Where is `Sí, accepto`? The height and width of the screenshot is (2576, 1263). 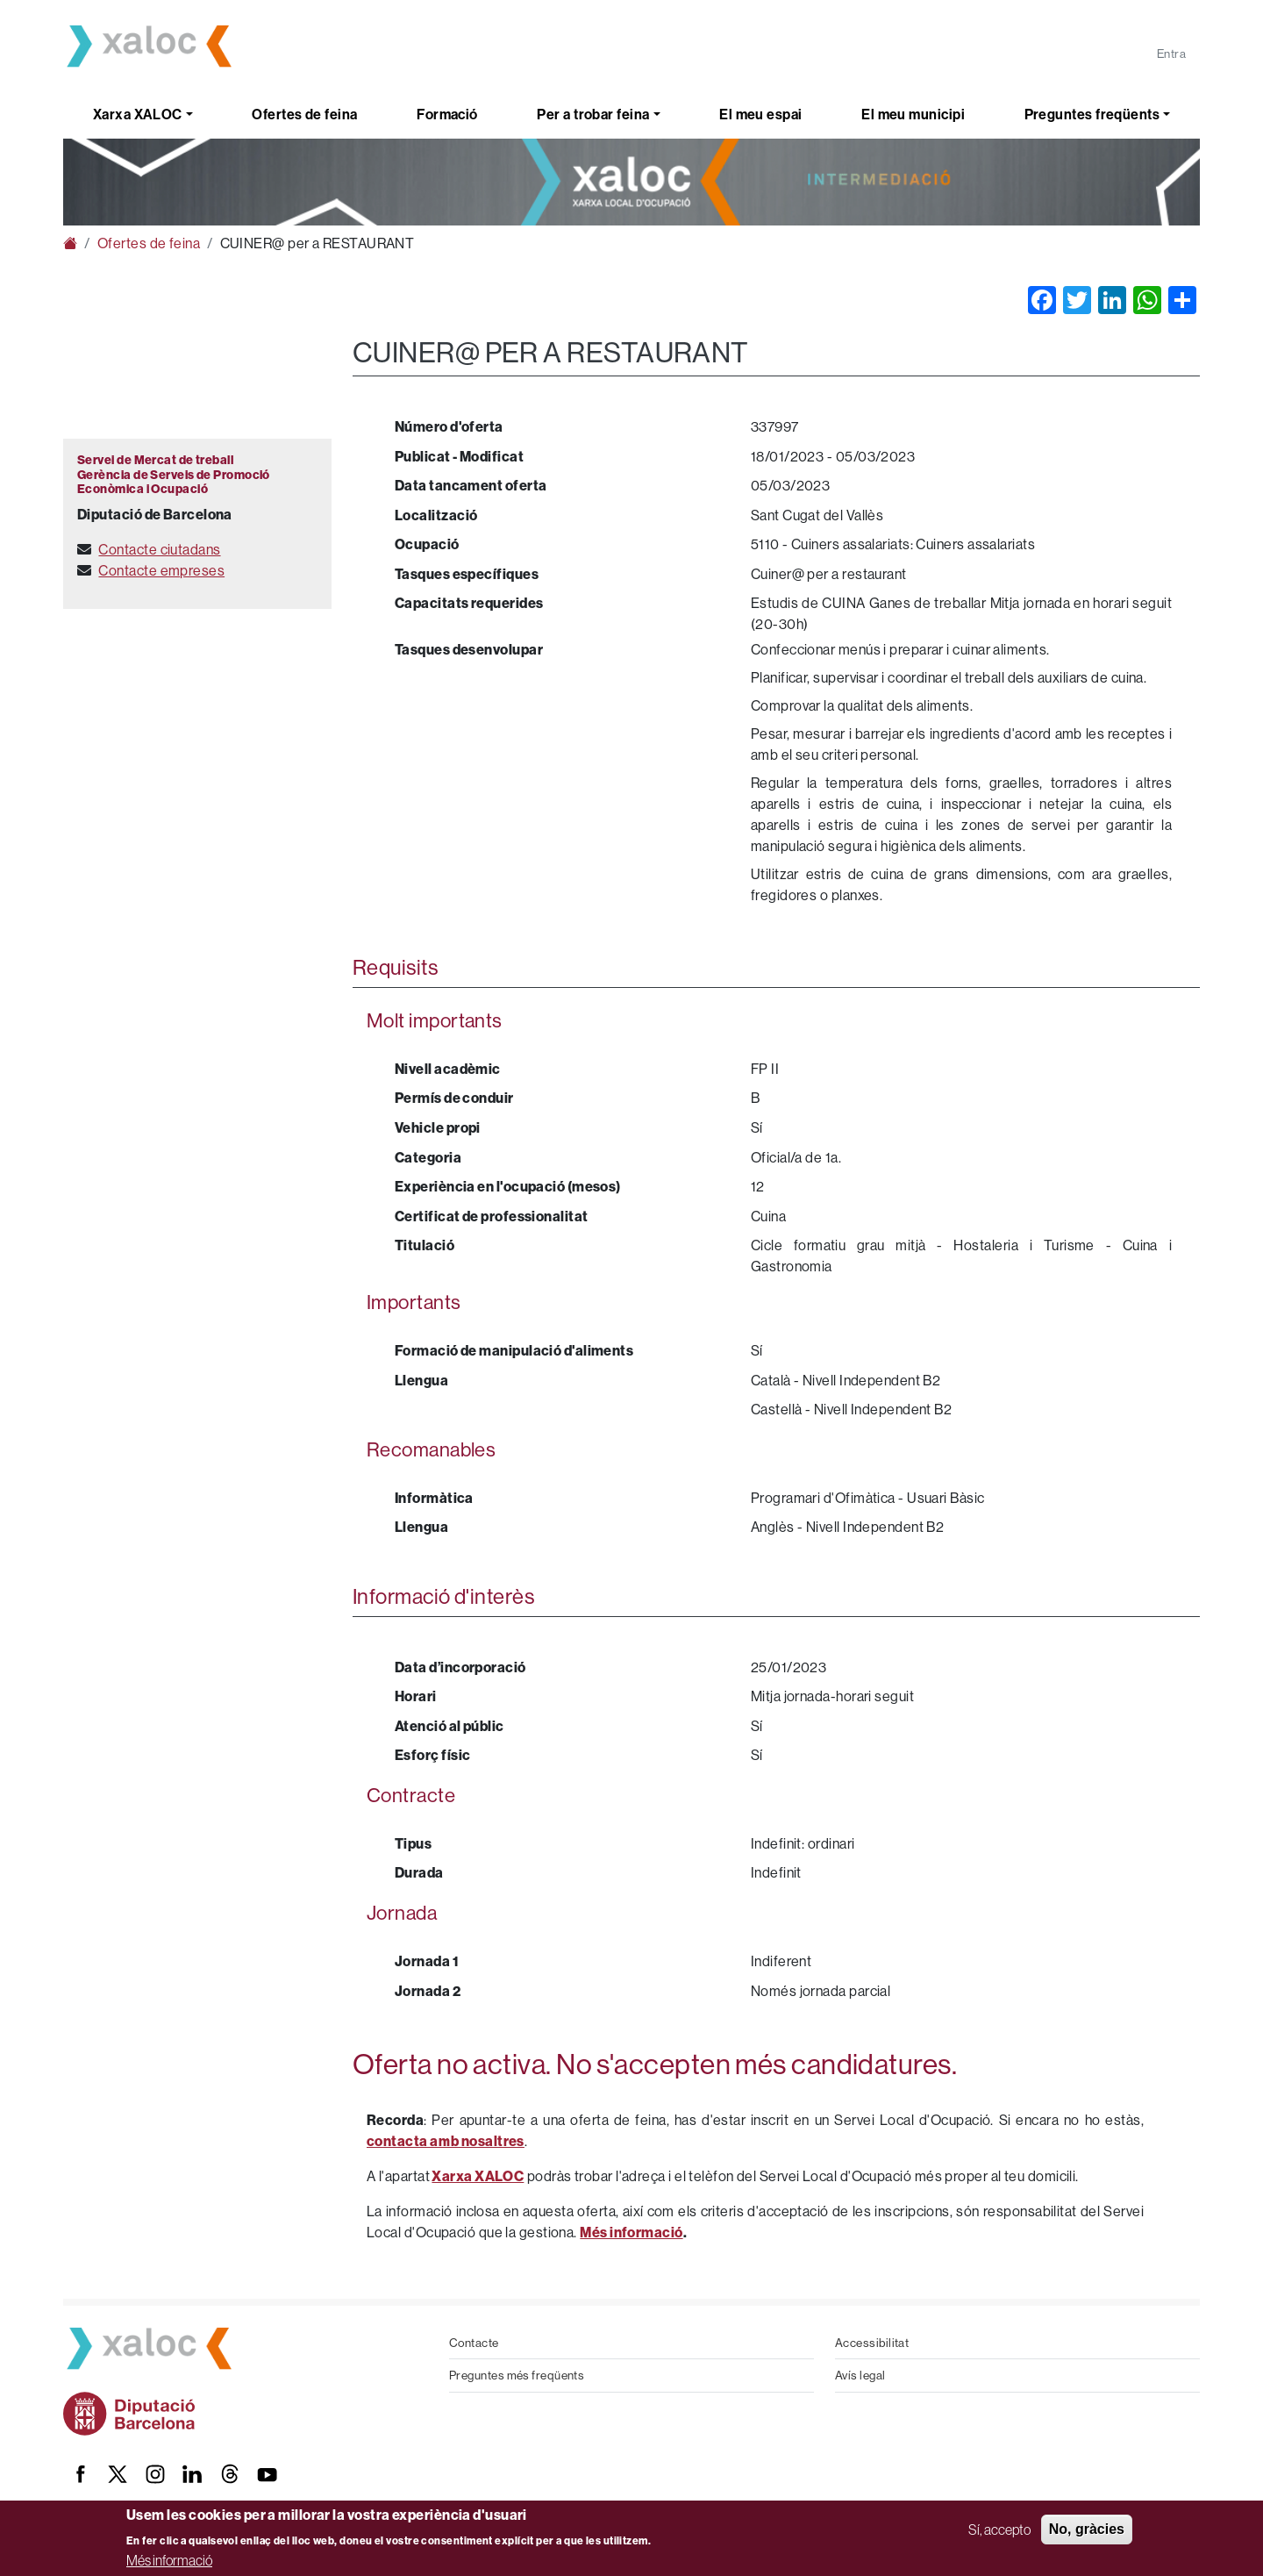
Sí, accepto is located at coordinates (999, 2529).